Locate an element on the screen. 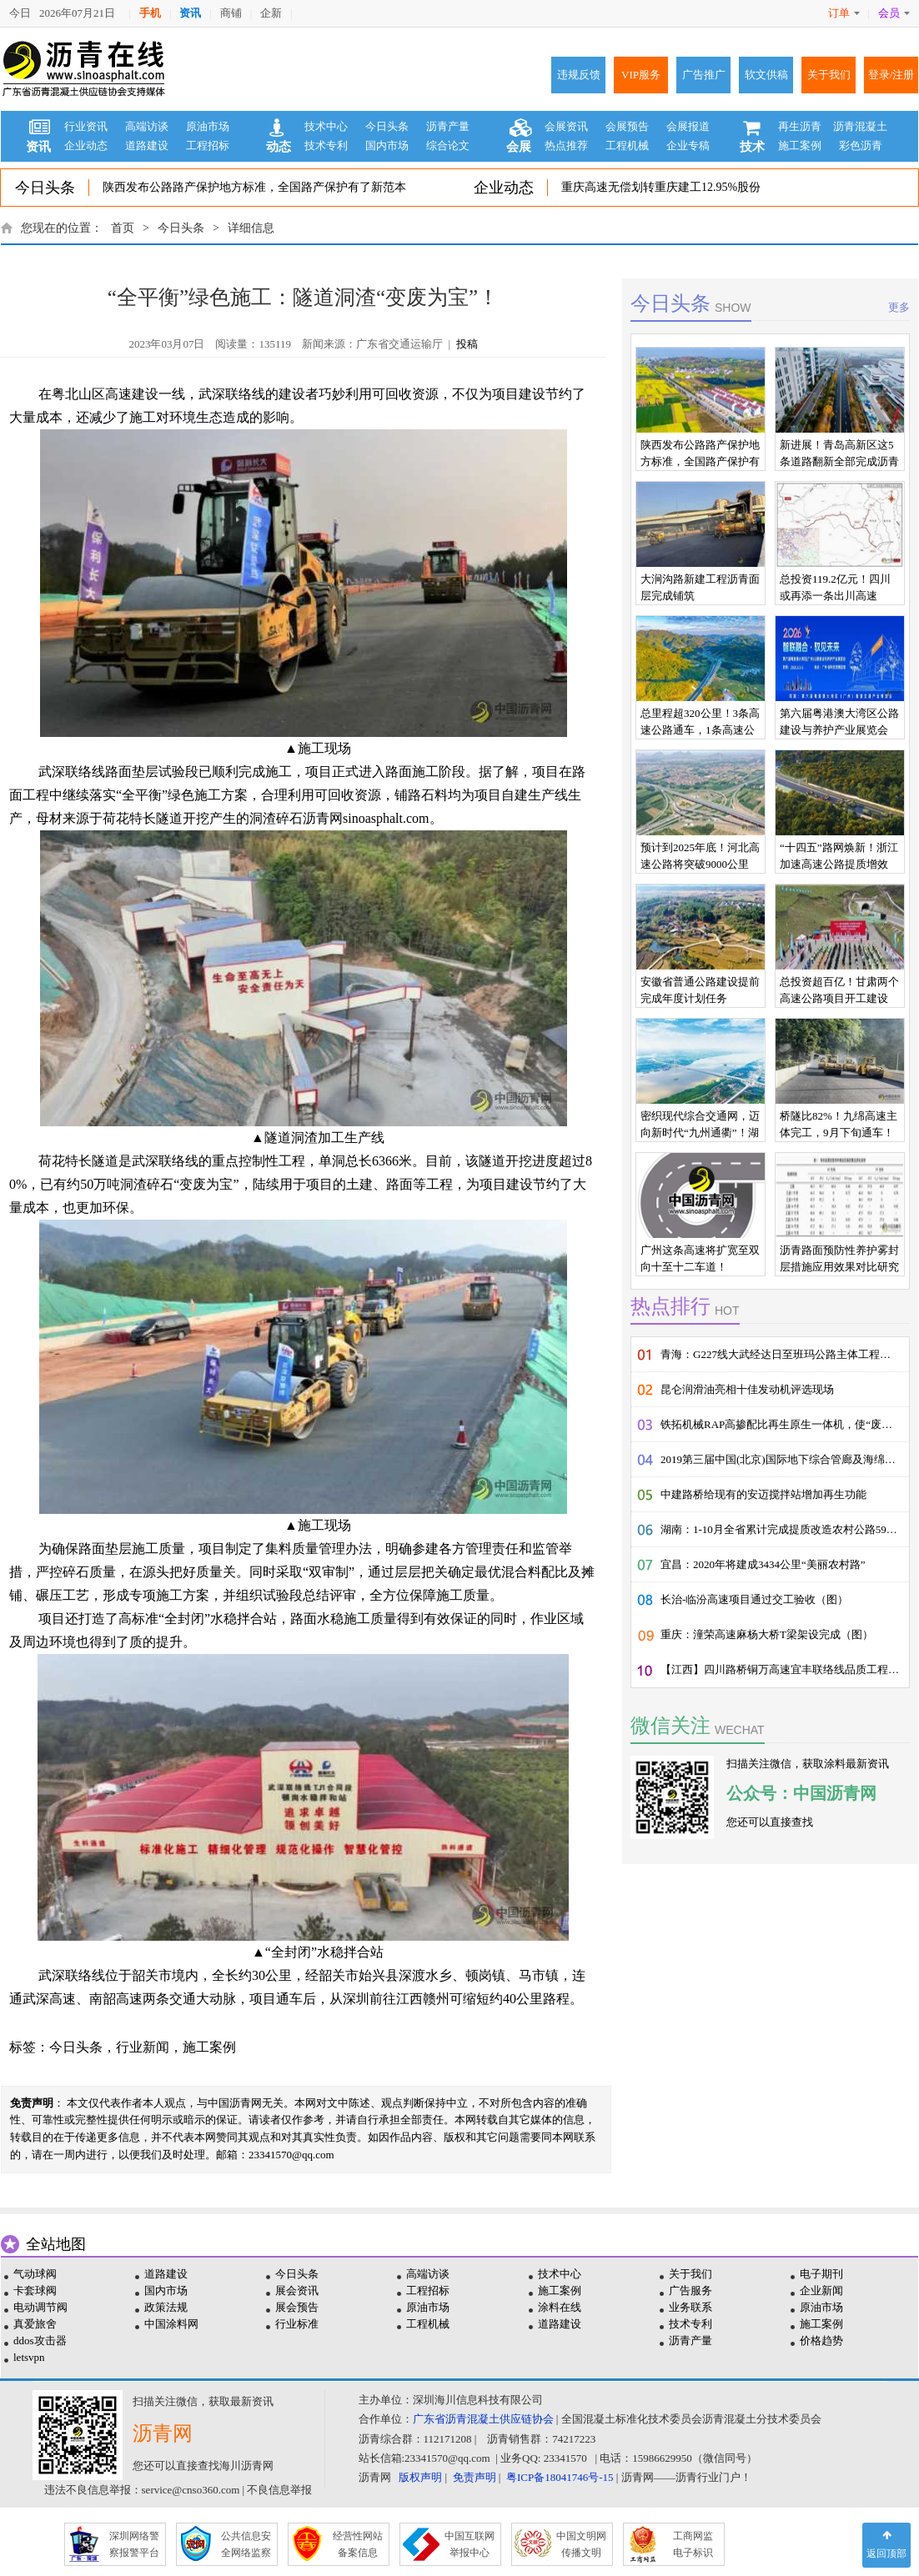 The height and width of the screenshot is (2576, 919). 重庆：潼荣高速麻杨大桥T梁架设完成（图） is located at coordinates (766, 1634).